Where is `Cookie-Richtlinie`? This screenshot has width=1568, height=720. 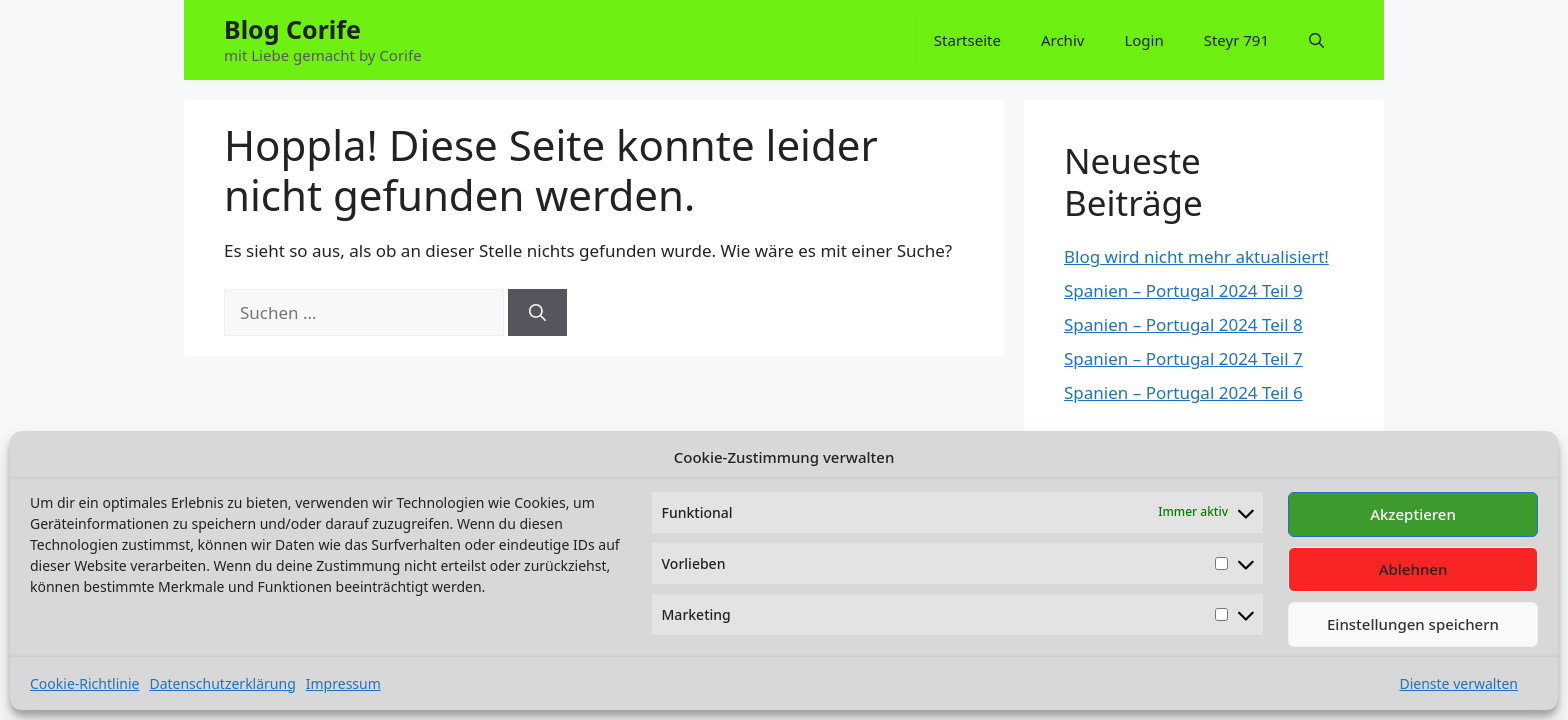
Cookie-Richtlinie is located at coordinates (84, 683).